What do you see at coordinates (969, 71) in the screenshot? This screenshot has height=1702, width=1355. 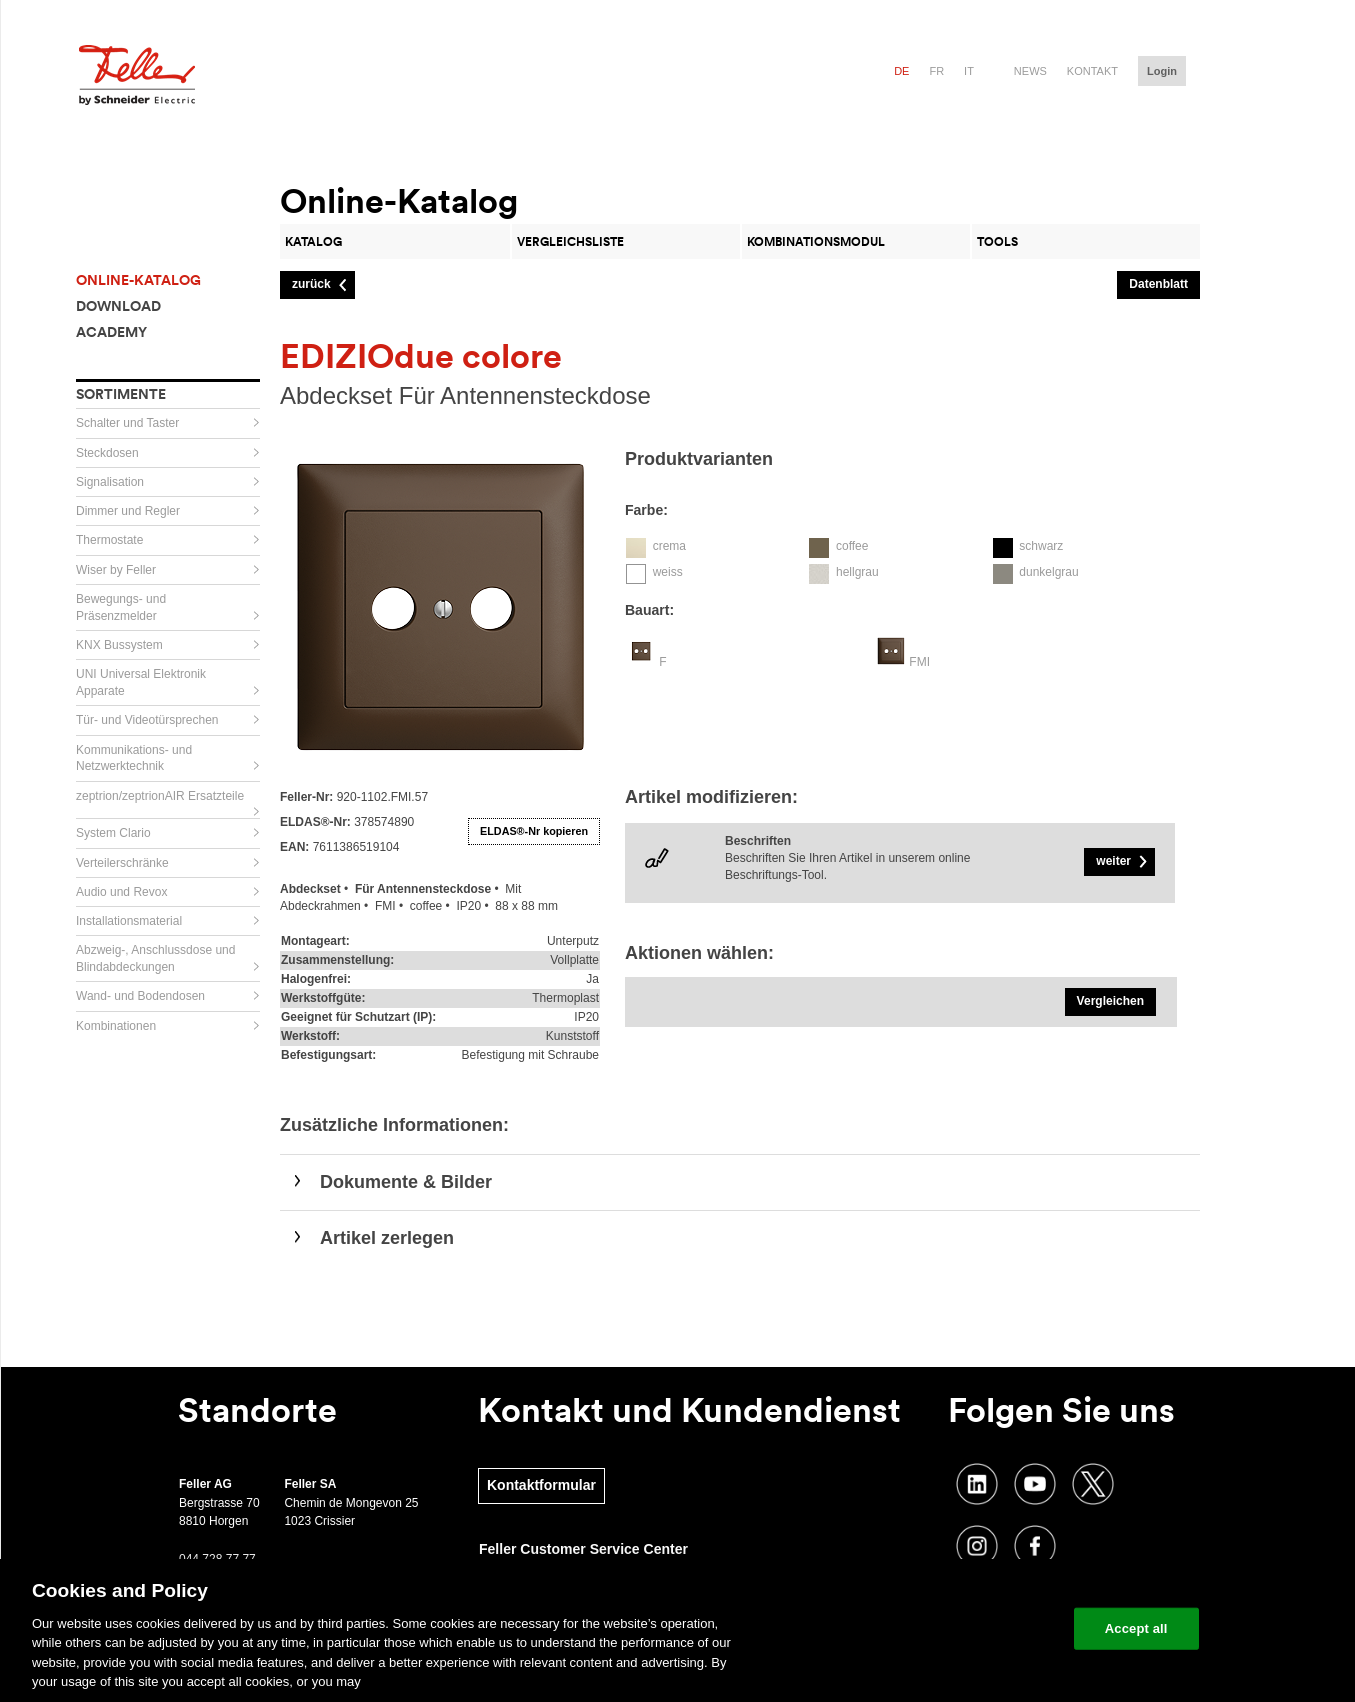 I see `it` at bounding box center [969, 71].